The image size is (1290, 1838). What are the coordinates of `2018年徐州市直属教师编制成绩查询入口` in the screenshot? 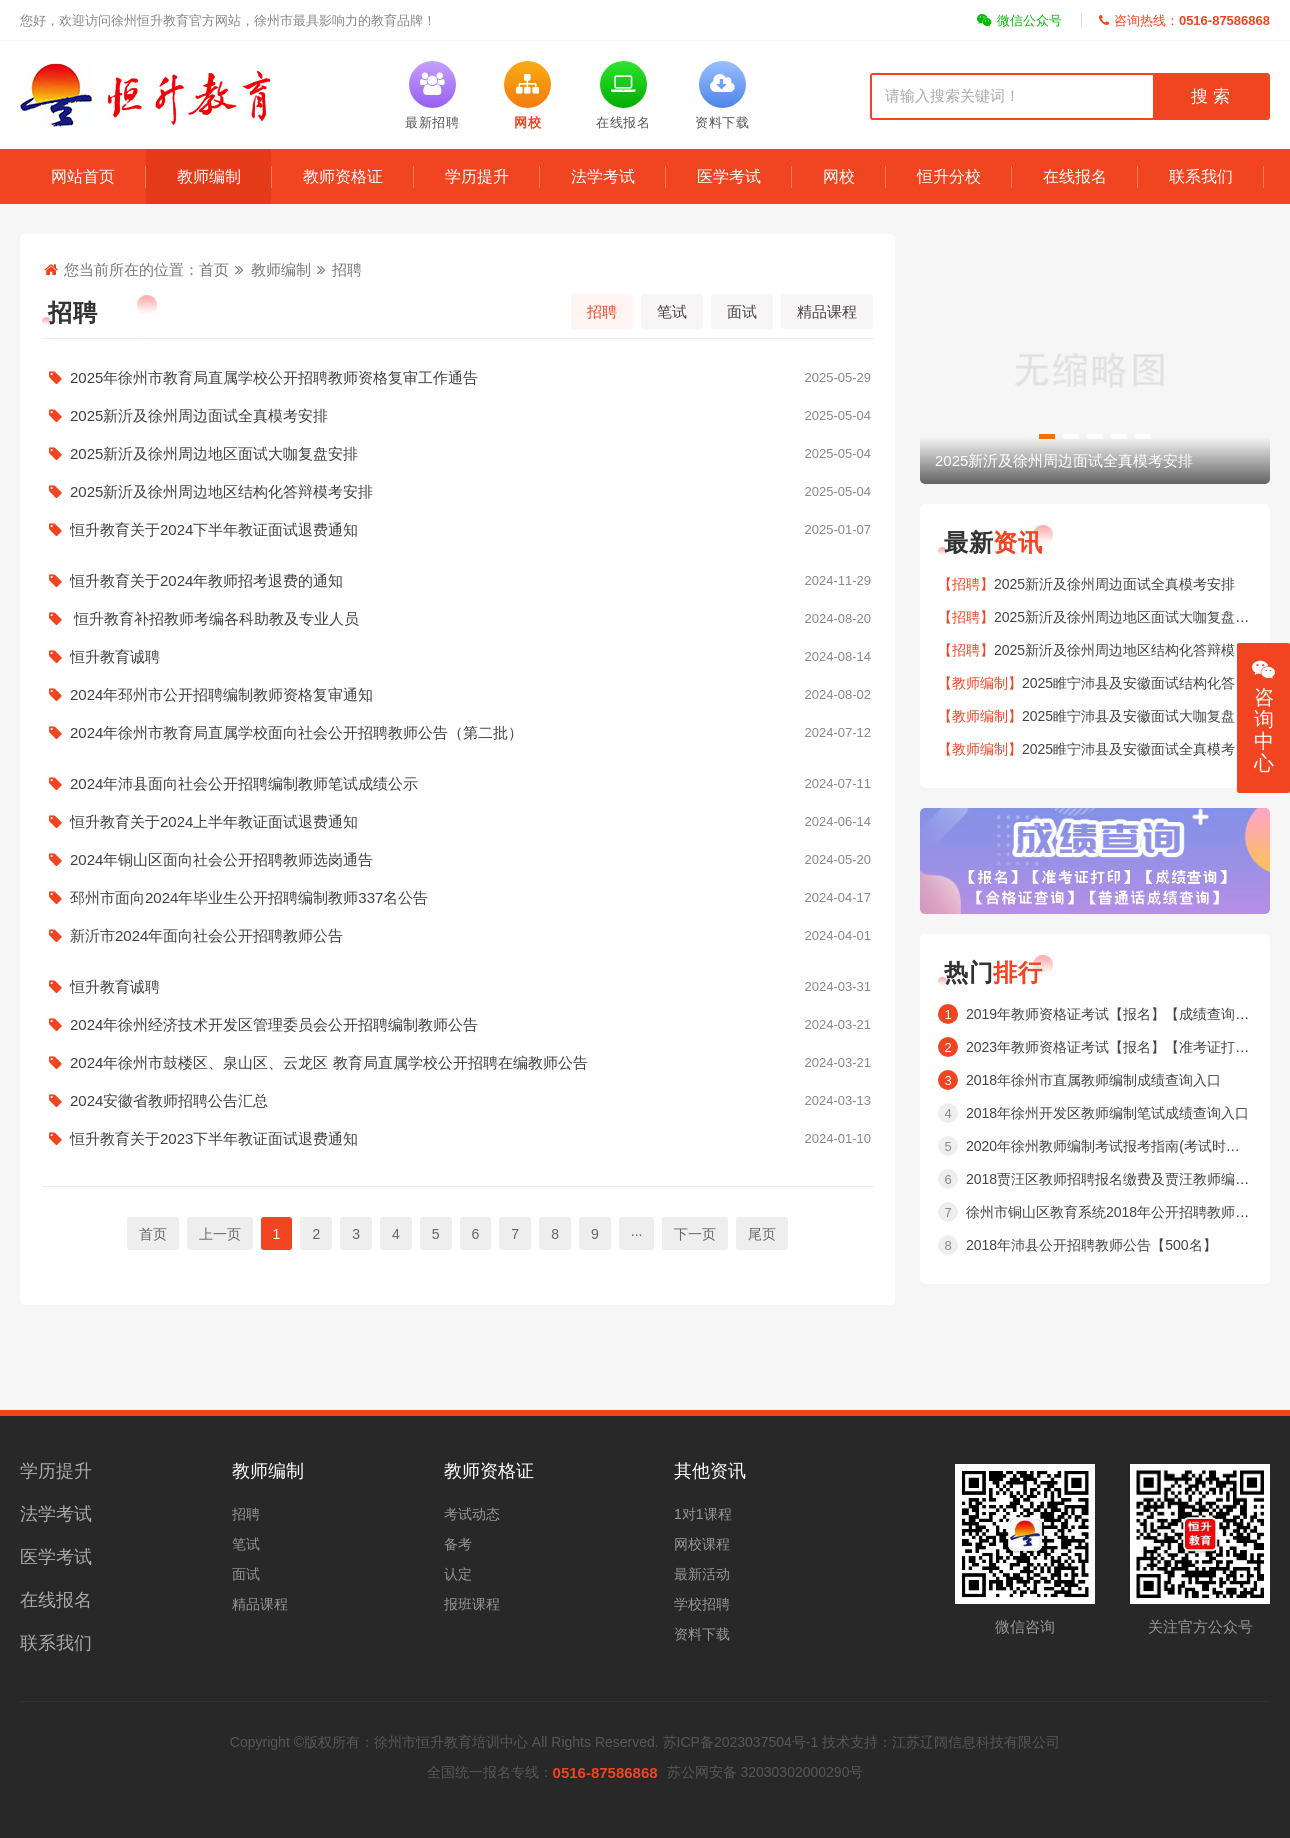 It's located at (1093, 1080).